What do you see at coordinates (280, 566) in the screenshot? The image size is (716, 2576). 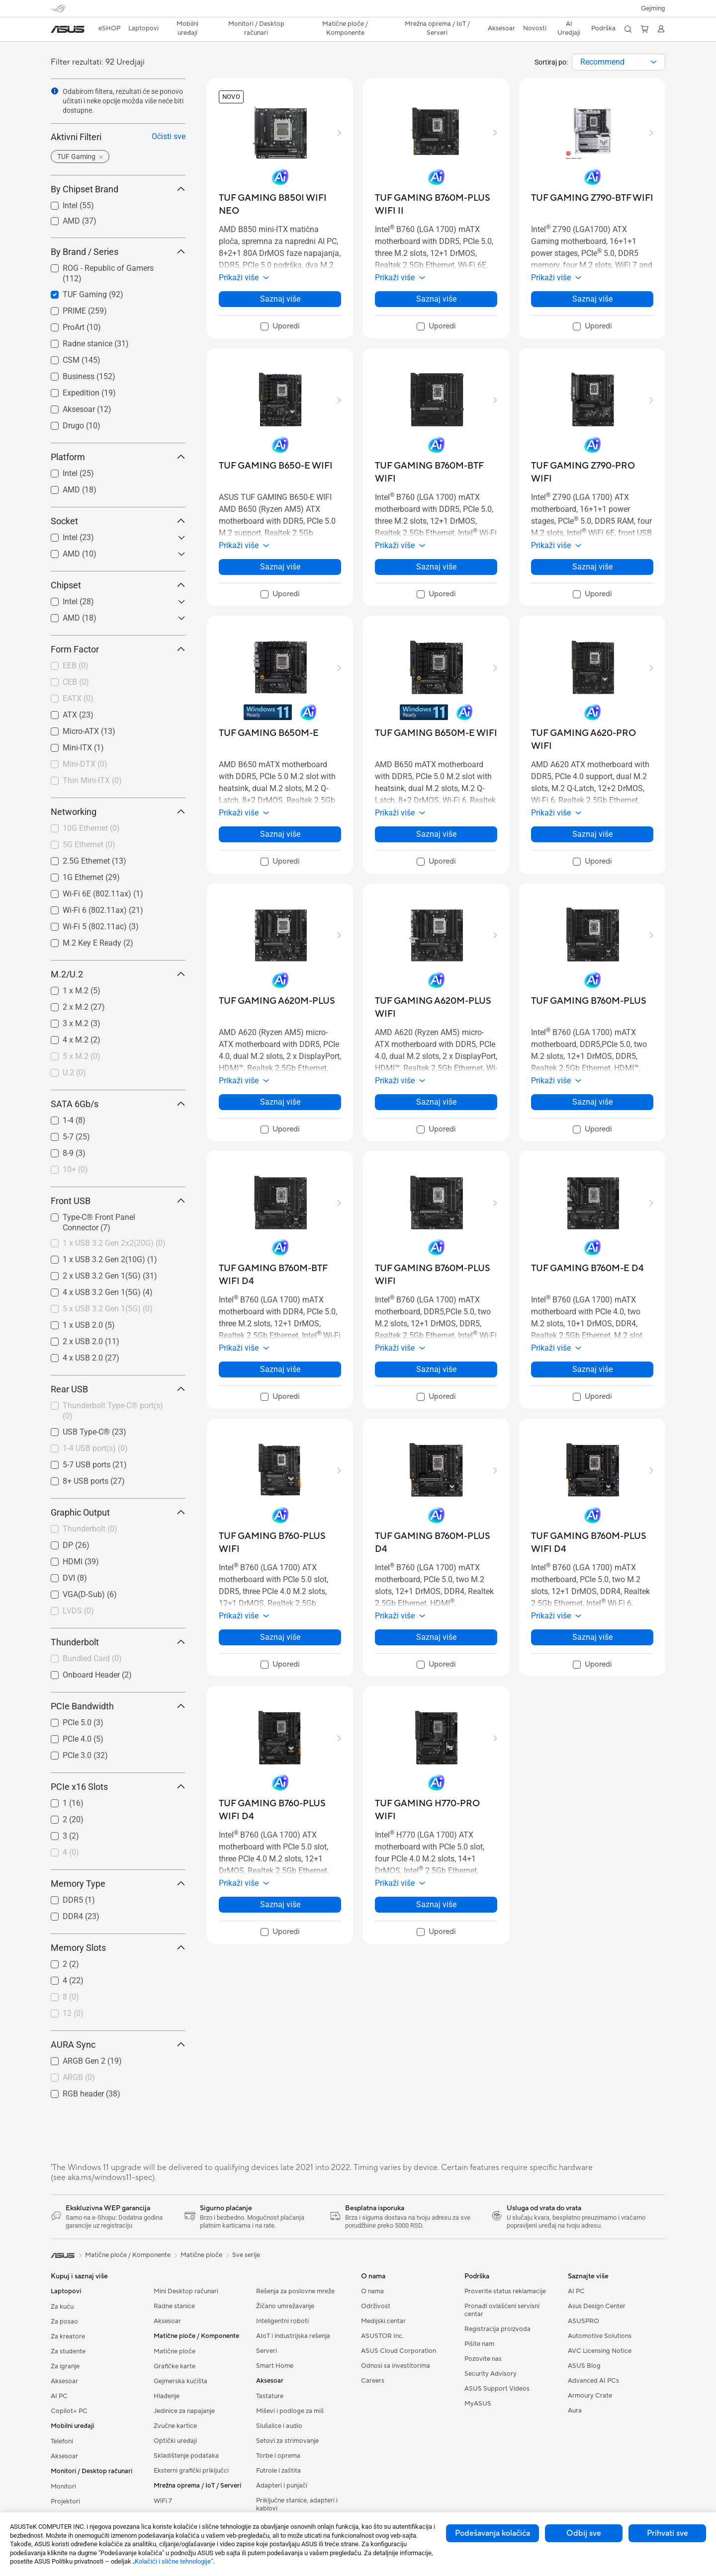 I see `Saznaj više [LearnMore about TUF GAMING B650-E WIFI]` at bounding box center [280, 566].